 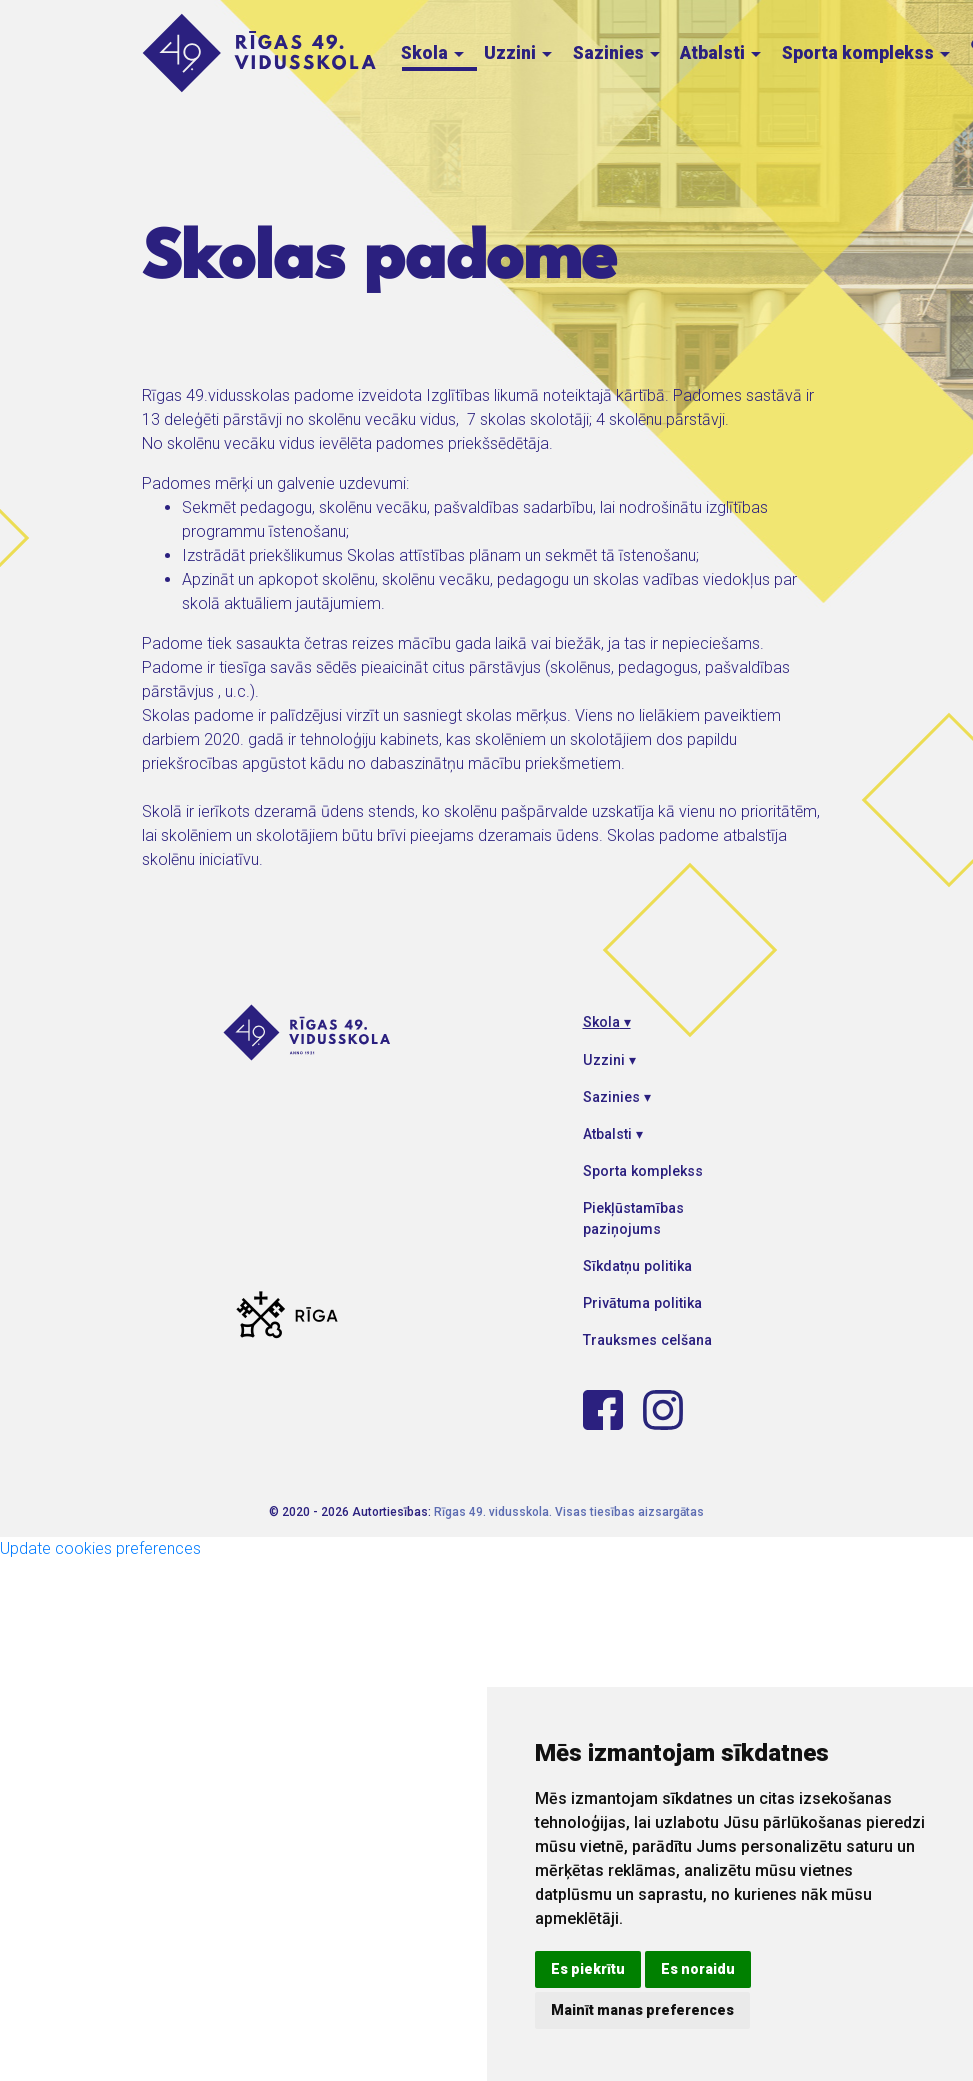 I want to click on Update cookies preferences, so click(x=100, y=1548).